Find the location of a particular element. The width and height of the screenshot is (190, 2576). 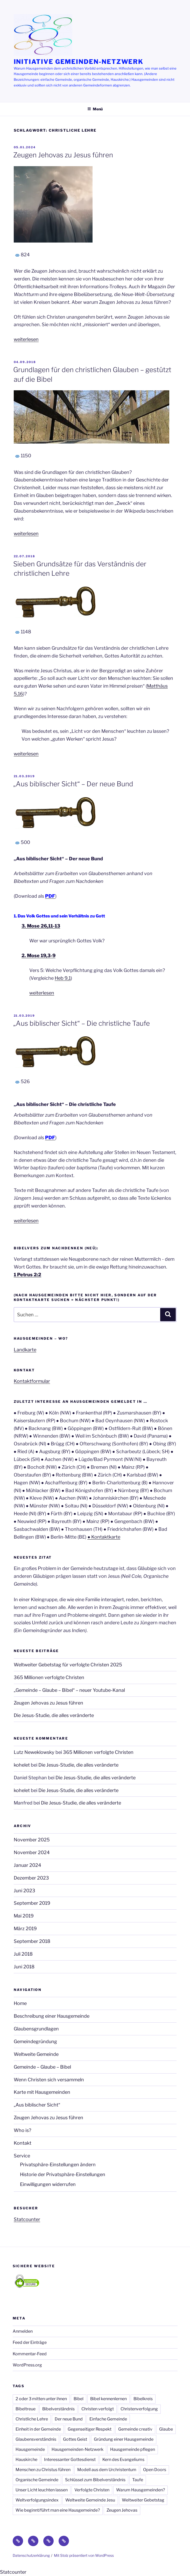

Menü is located at coordinates (95, 109).